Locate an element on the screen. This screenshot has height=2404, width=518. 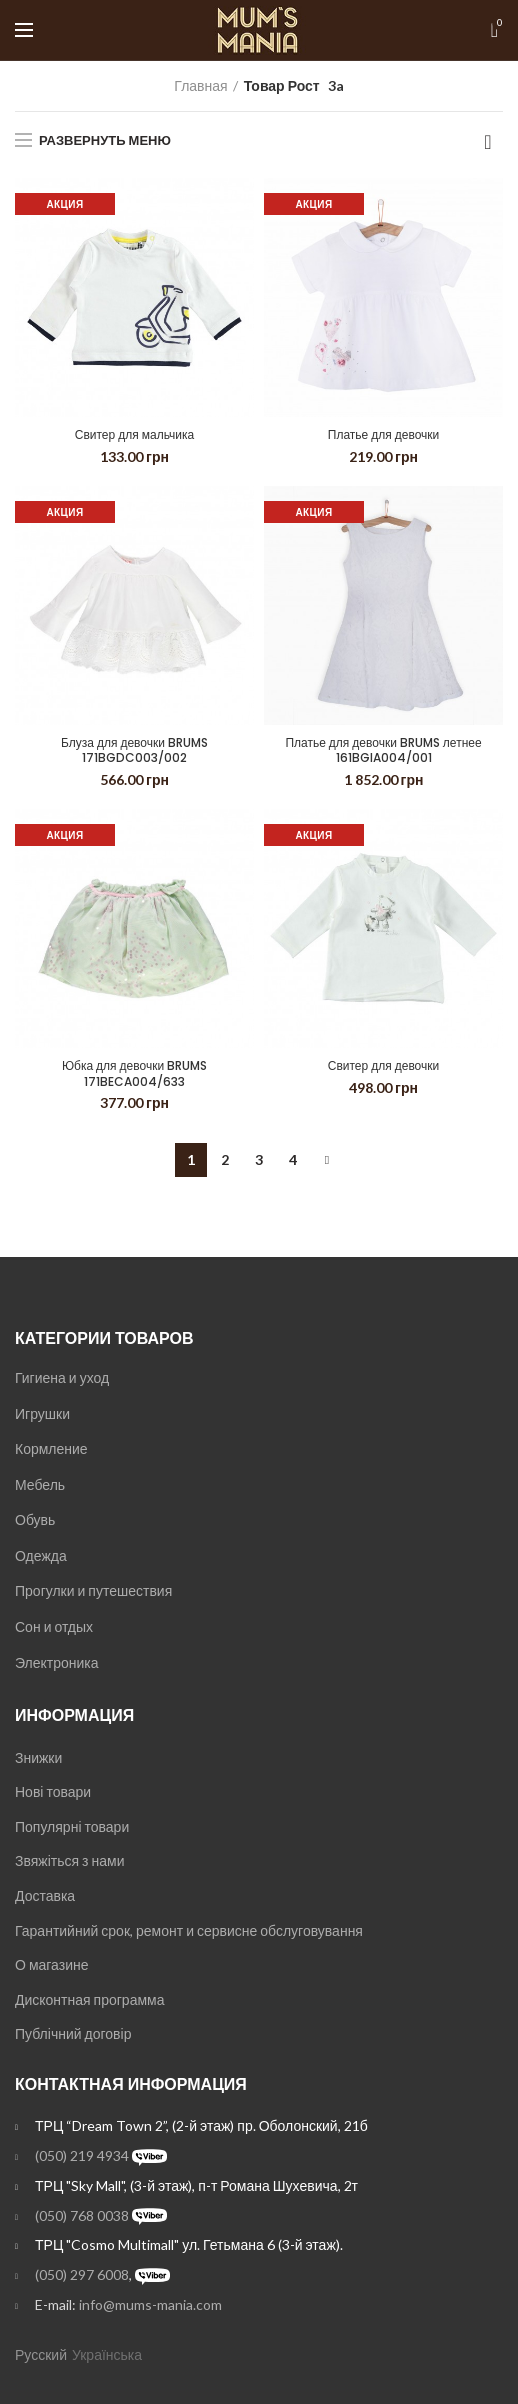
Игрушки is located at coordinates (42, 1413).